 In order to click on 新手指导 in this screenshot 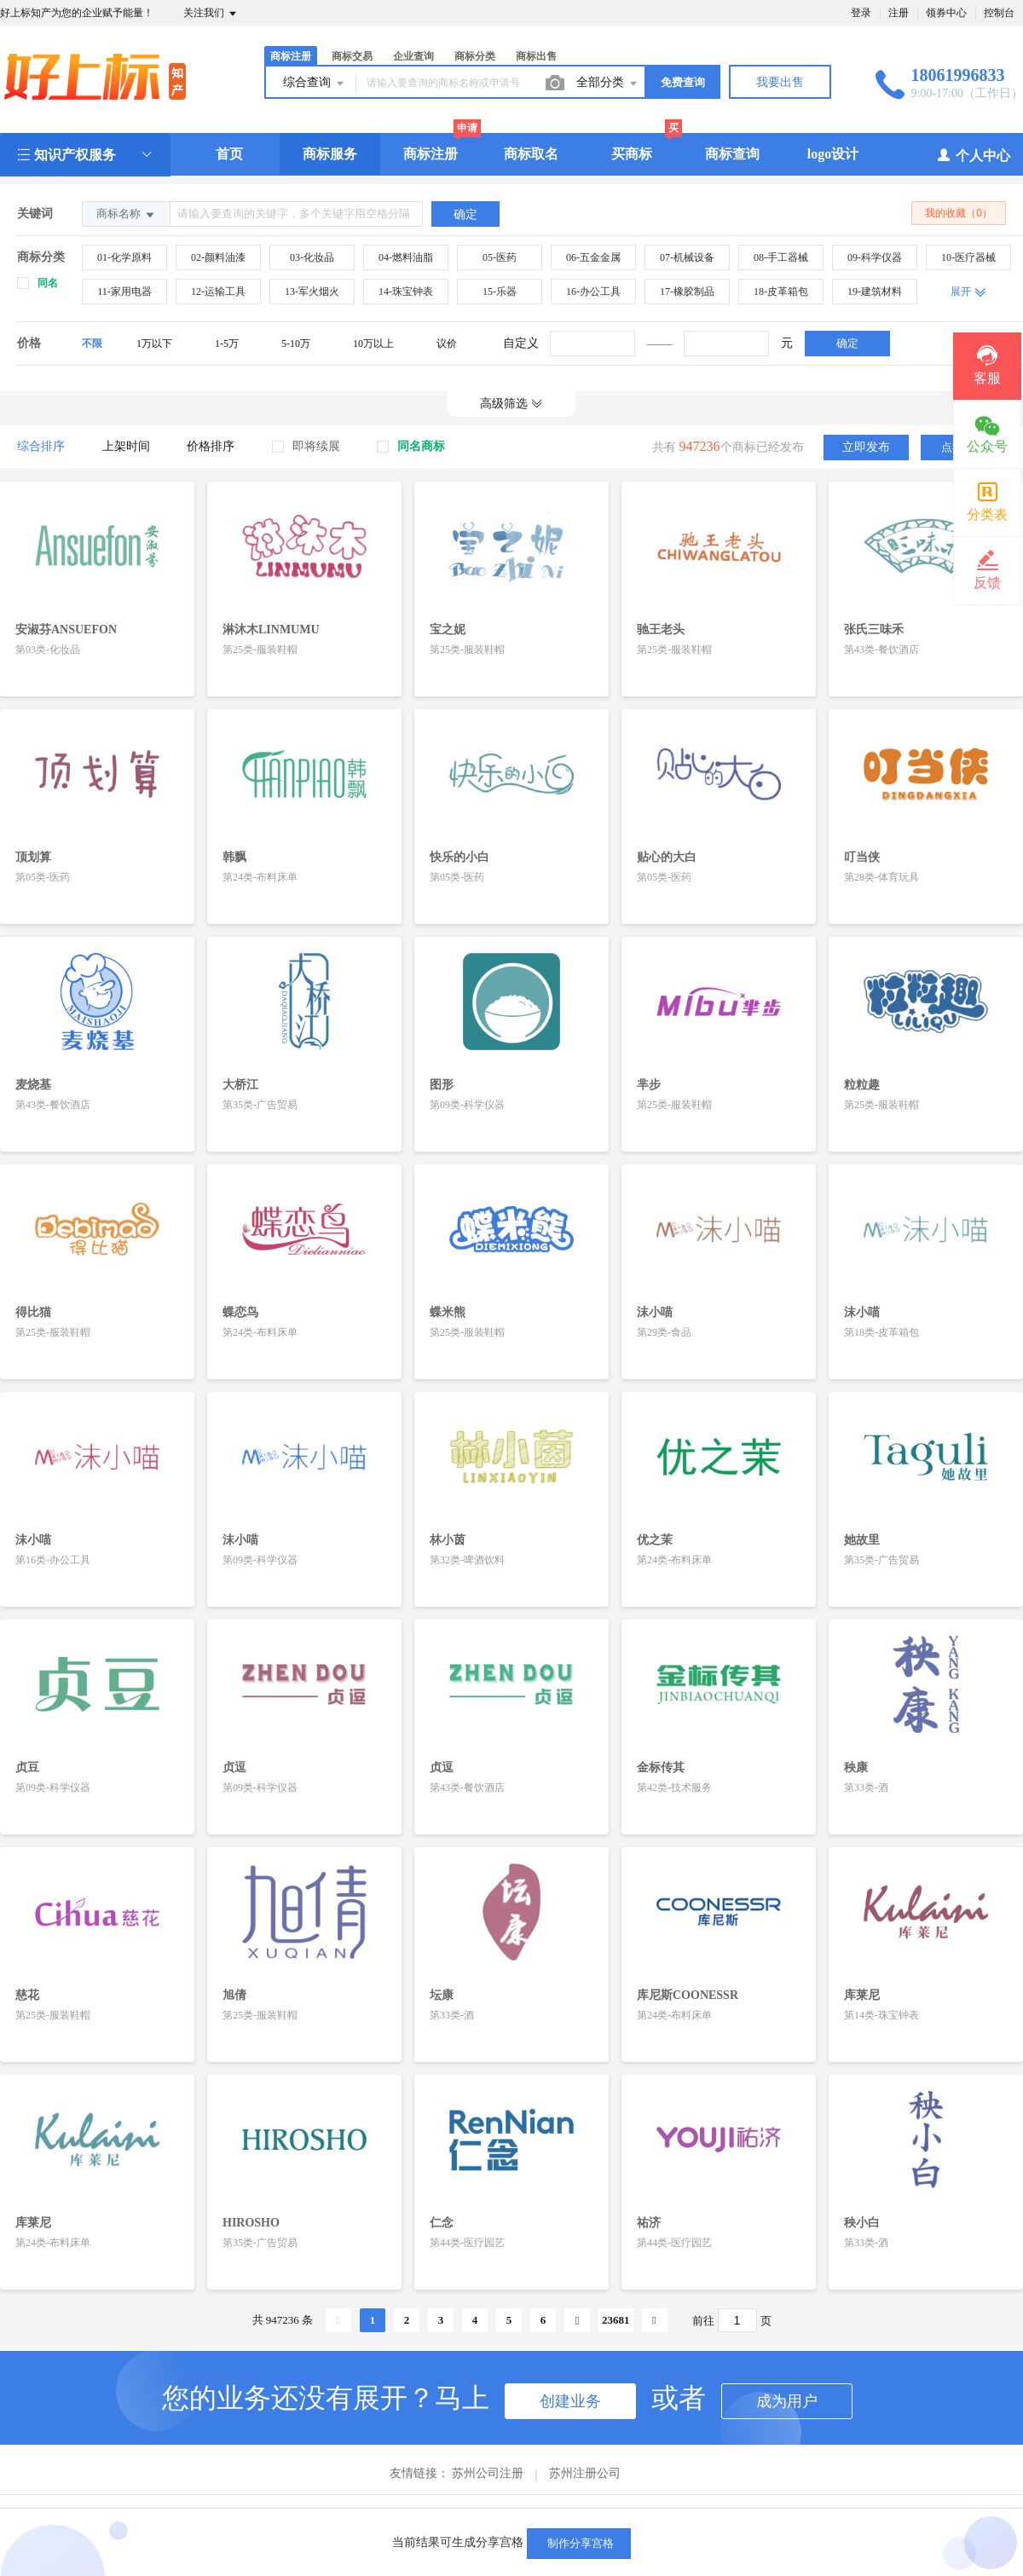, I will do `click(478, 2490)`.